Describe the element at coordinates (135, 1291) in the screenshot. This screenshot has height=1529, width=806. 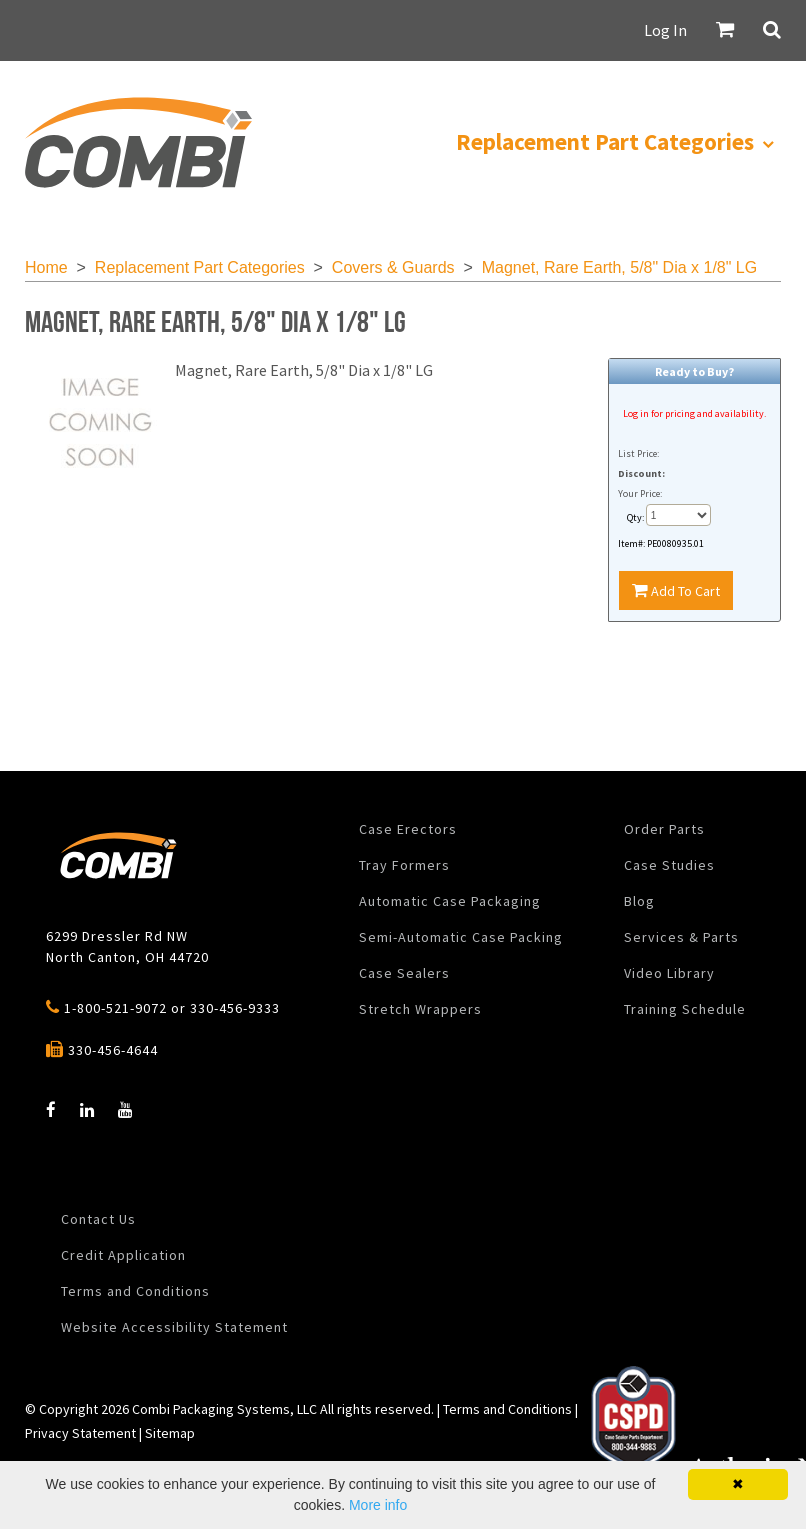
I see `Terms and Conditions` at that location.